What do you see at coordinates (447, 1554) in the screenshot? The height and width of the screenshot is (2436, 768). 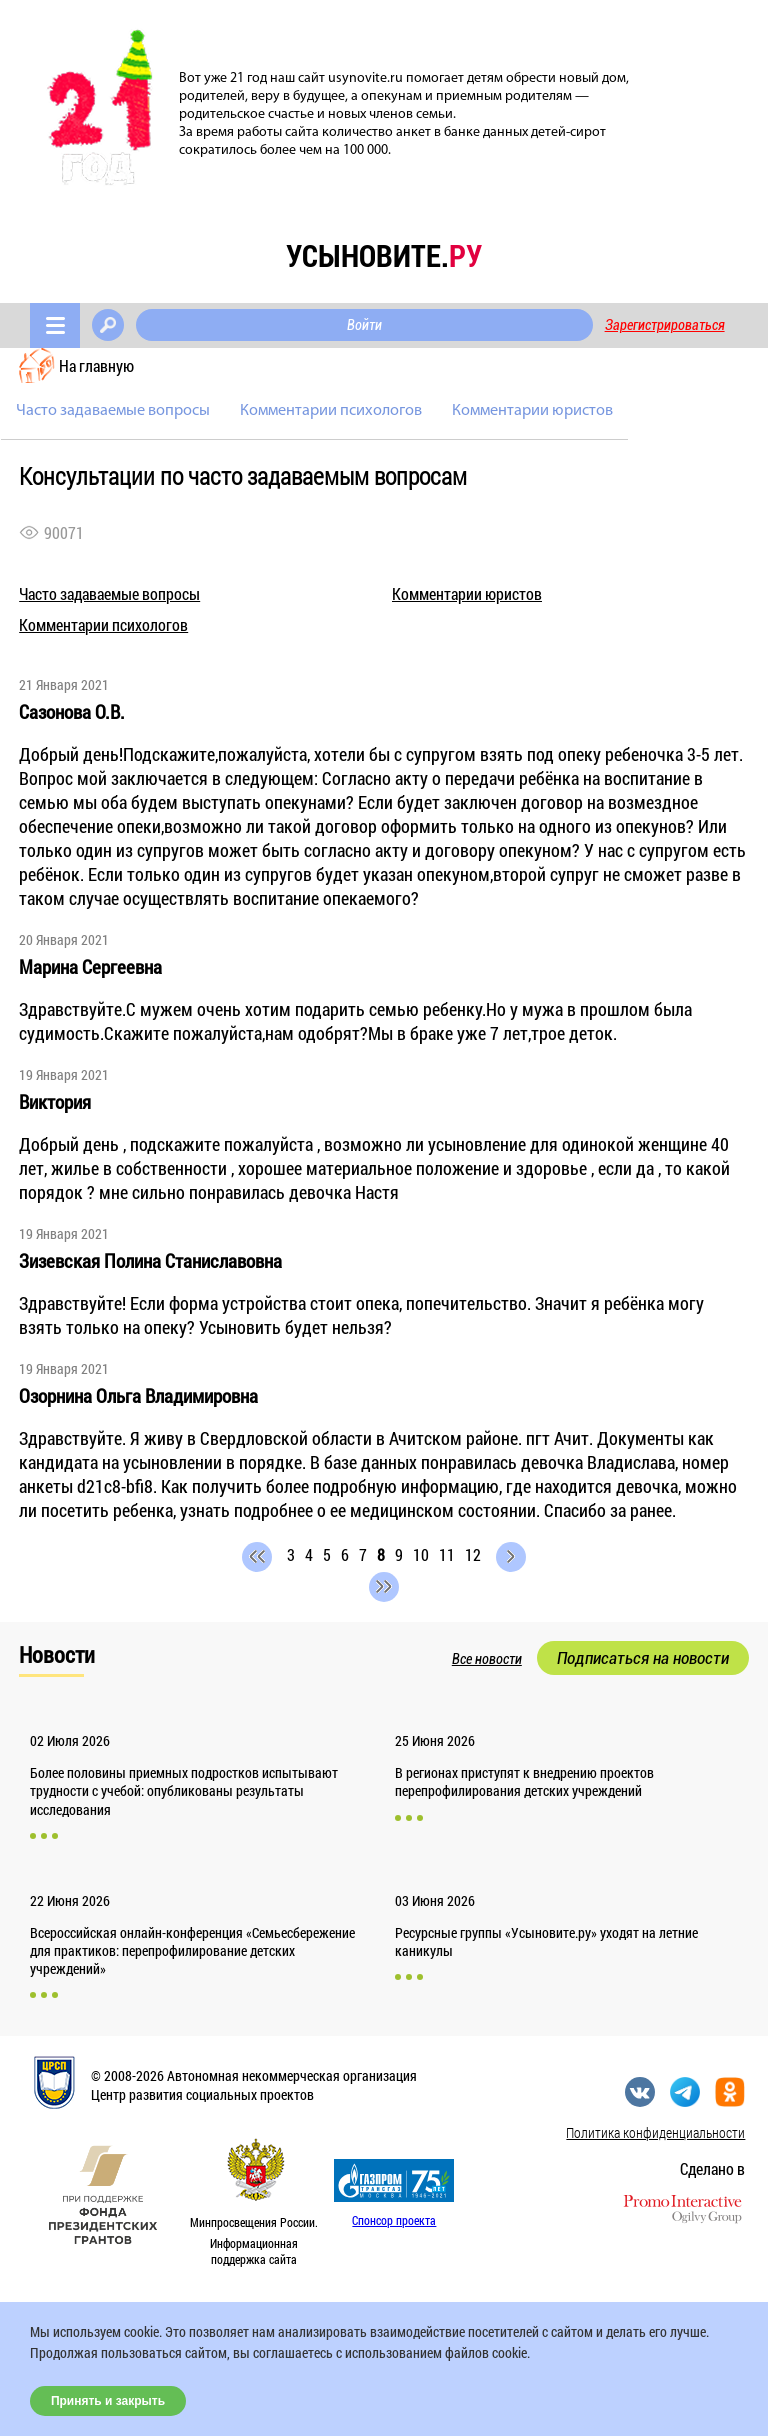 I see `11` at bounding box center [447, 1554].